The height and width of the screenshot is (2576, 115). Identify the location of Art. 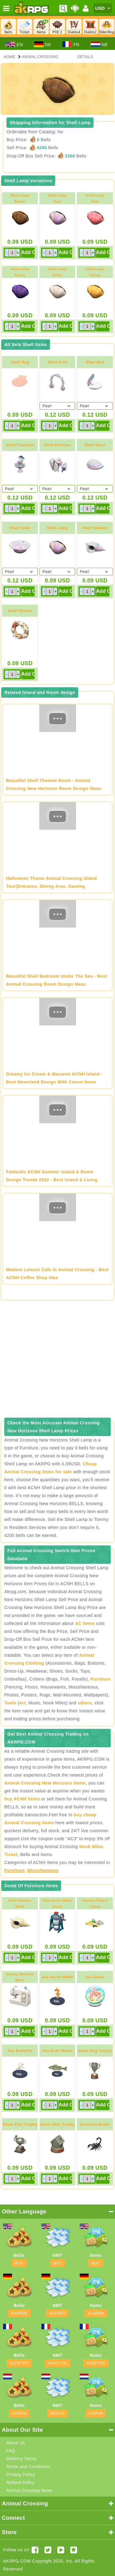
(22, 1702).